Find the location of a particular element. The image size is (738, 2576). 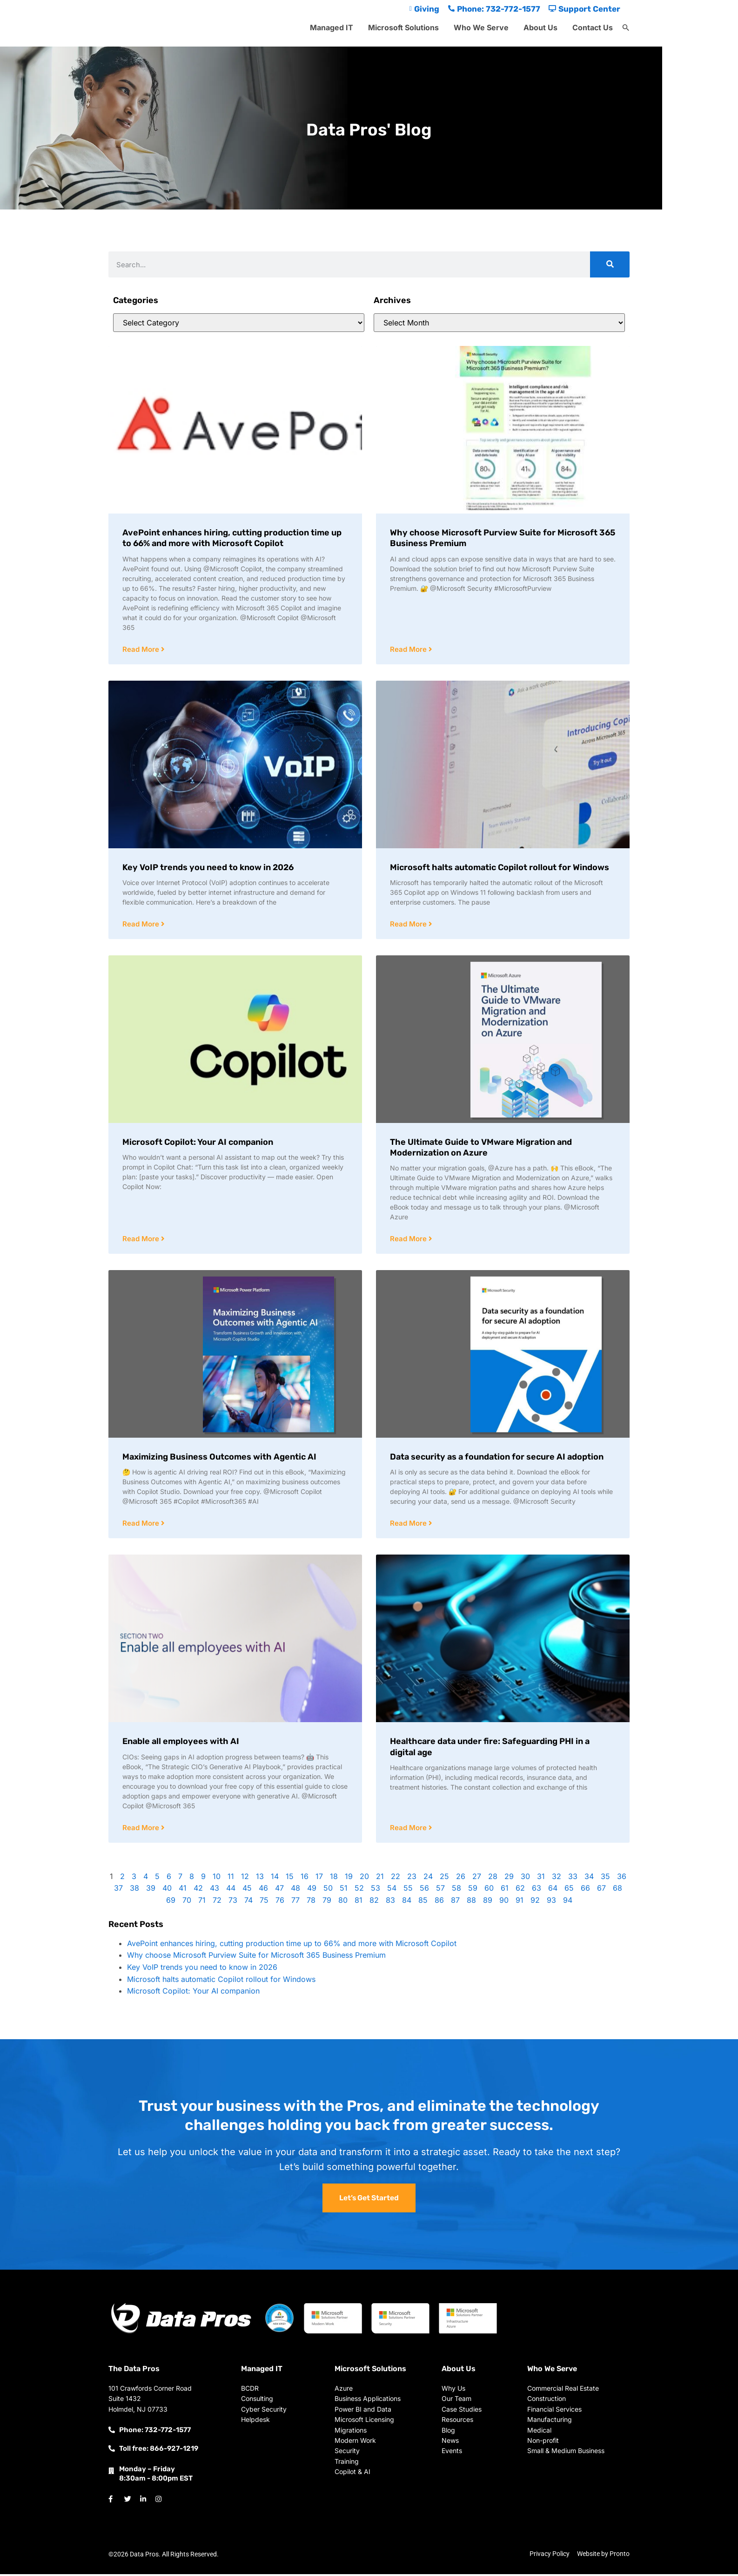

10 is located at coordinates (217, 1878).